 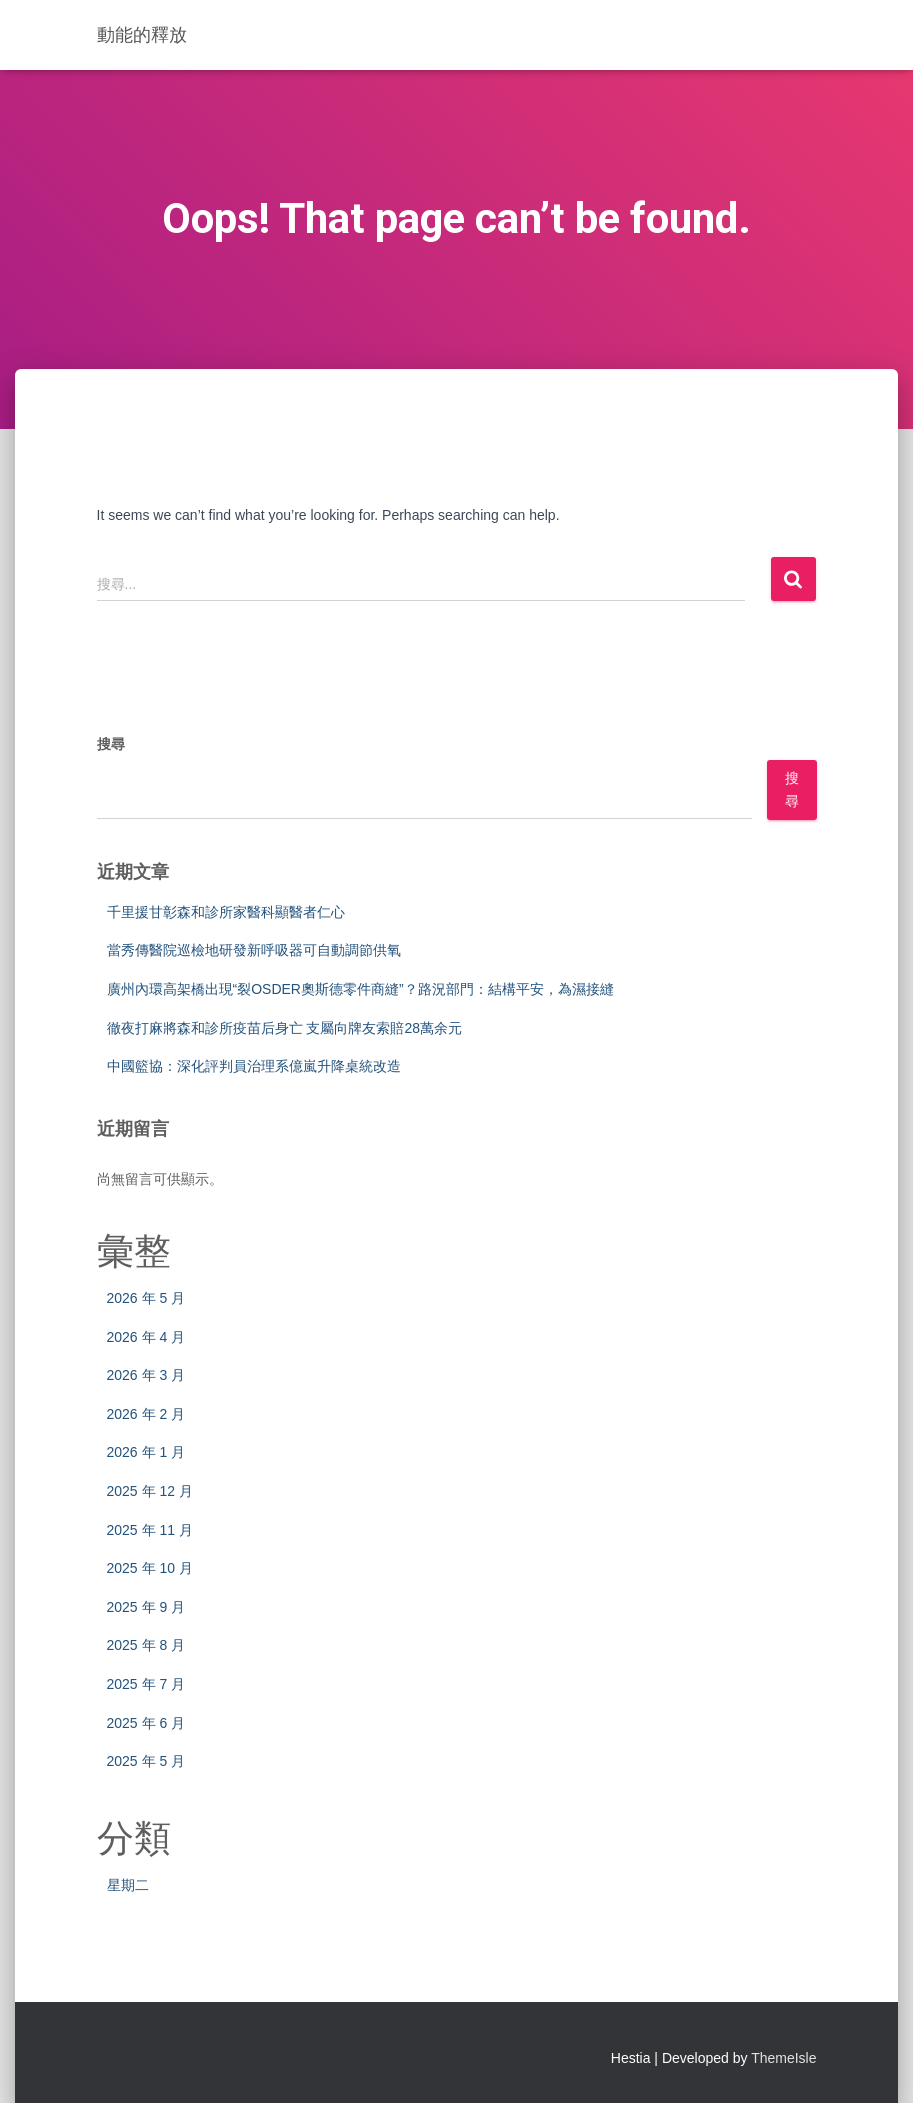 What do you see at coordinates (254, 1066) in the screenshot?
I see `中國籃協：深化評判員治理系億嵐升降桌統改造` at bounding box center [254, 1066].